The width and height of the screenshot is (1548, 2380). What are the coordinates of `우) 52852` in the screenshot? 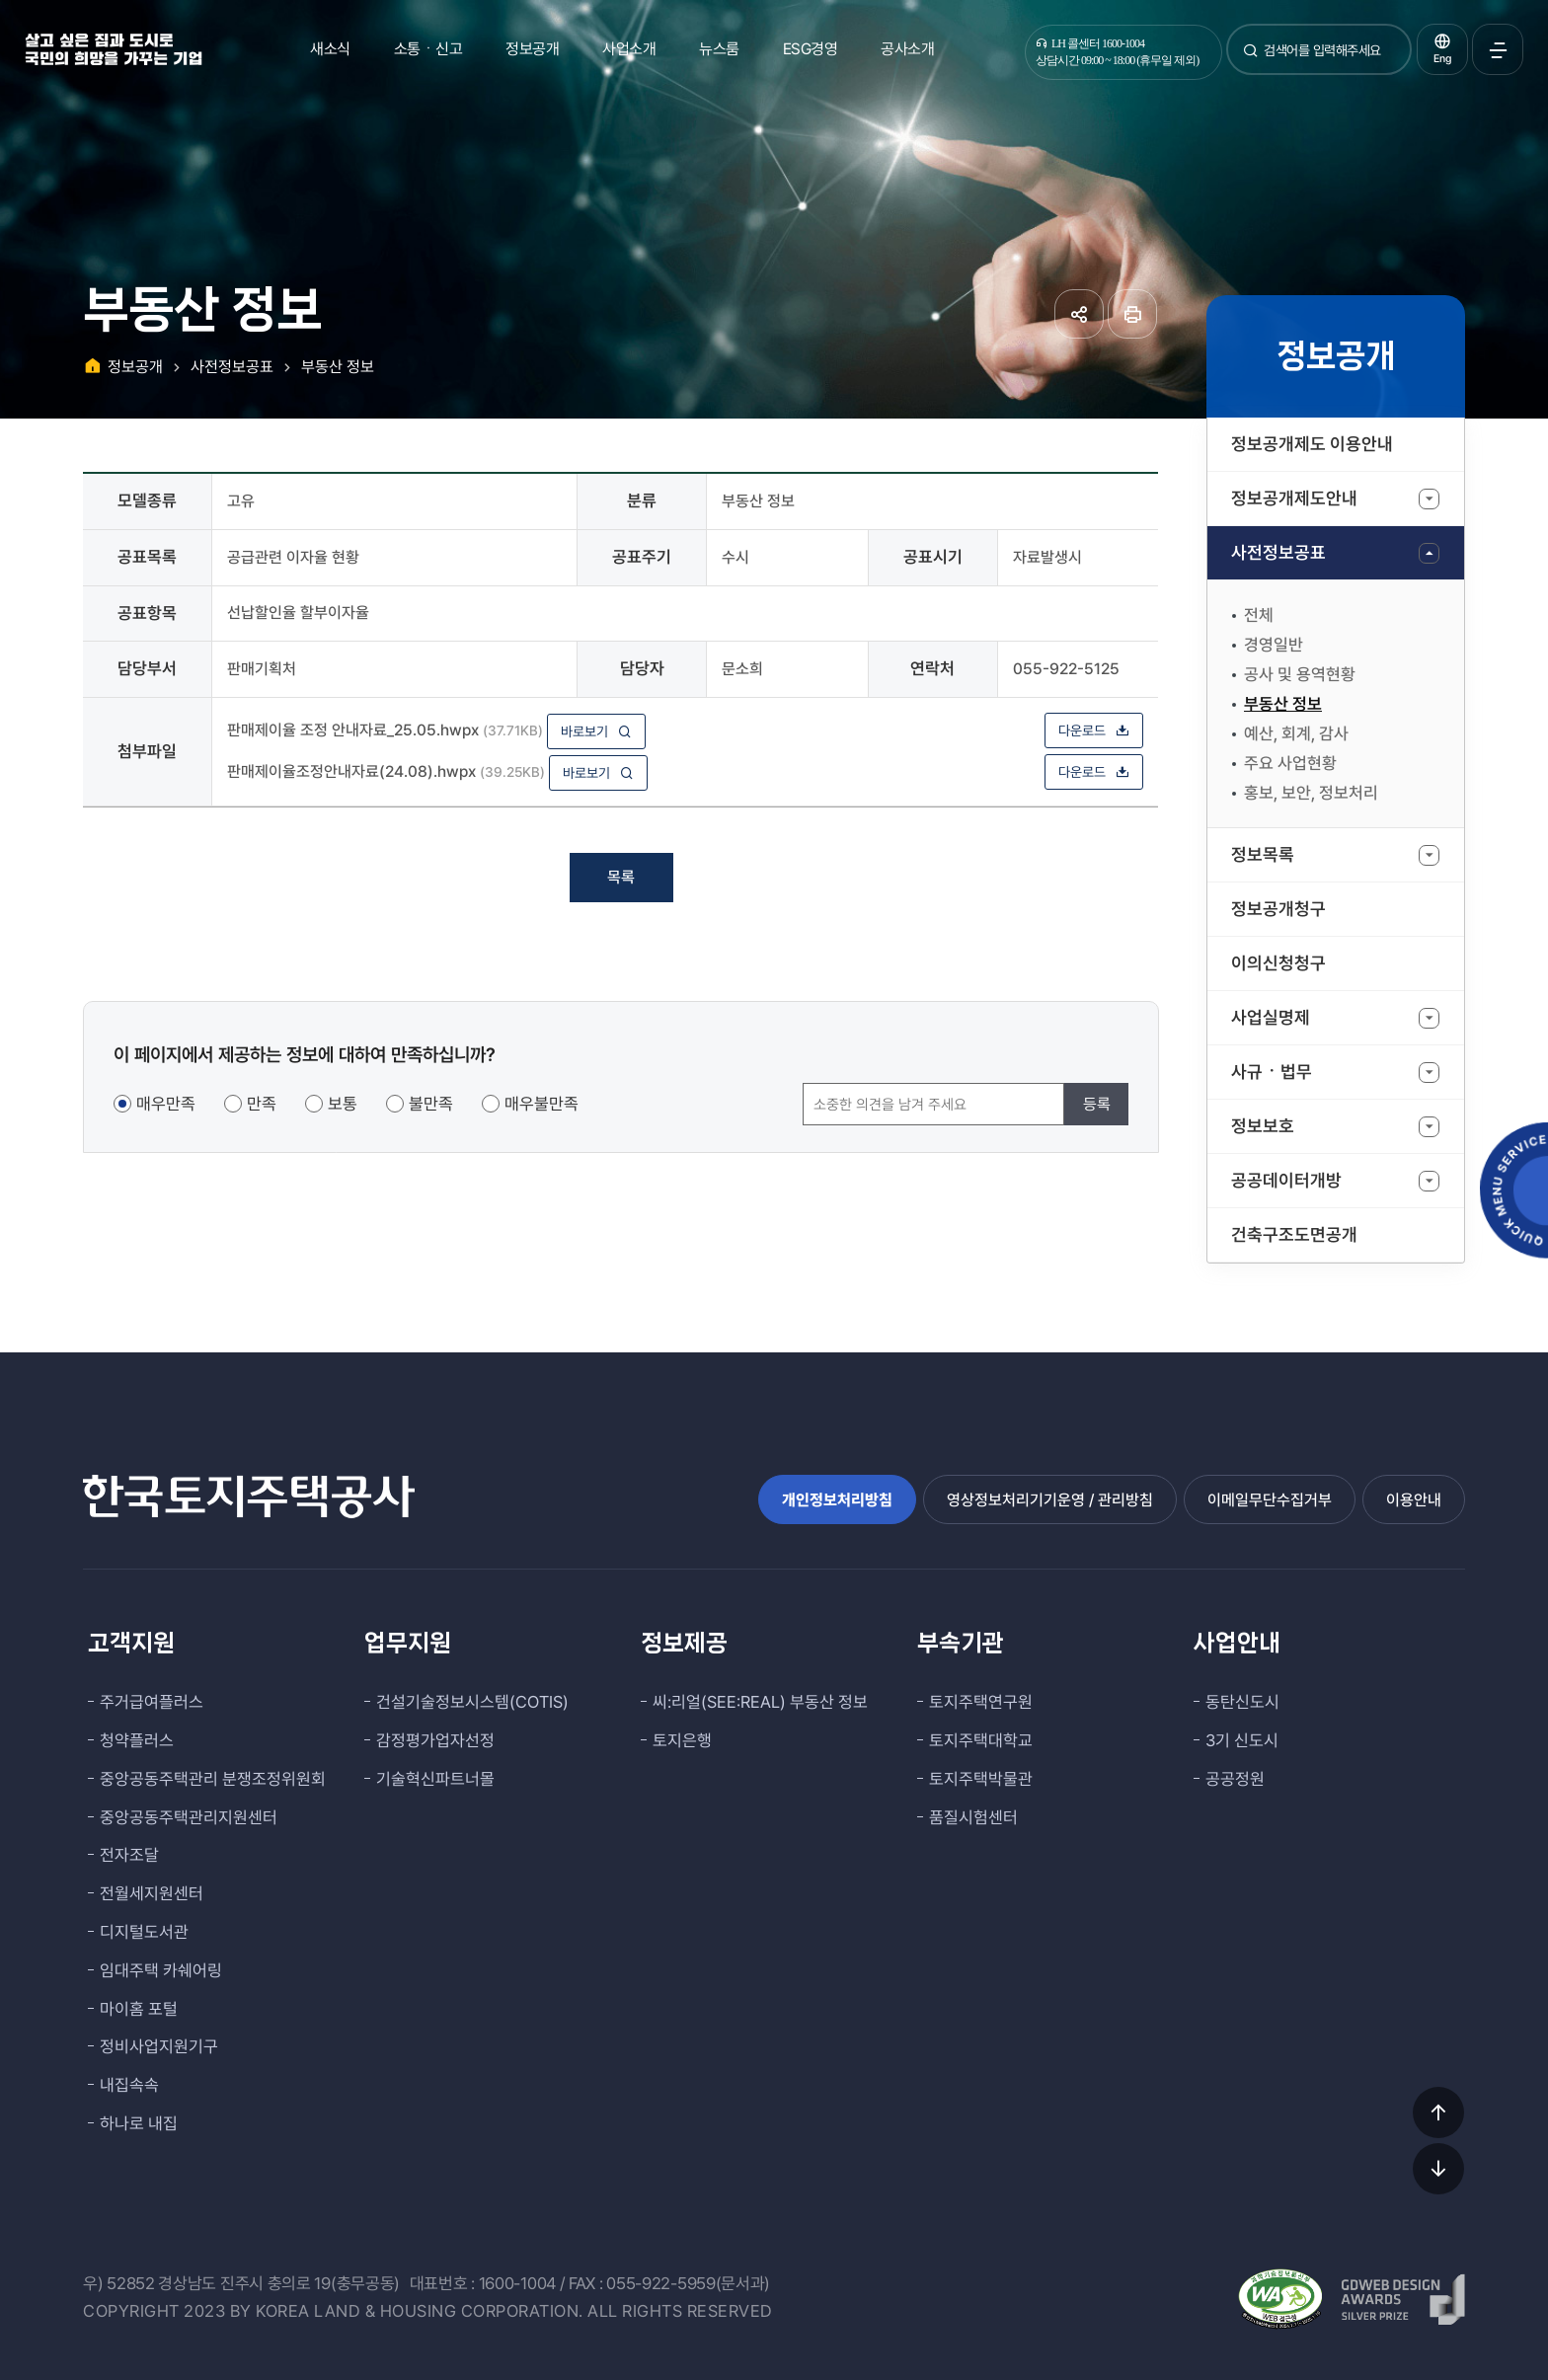 It's located at (119, 2283).